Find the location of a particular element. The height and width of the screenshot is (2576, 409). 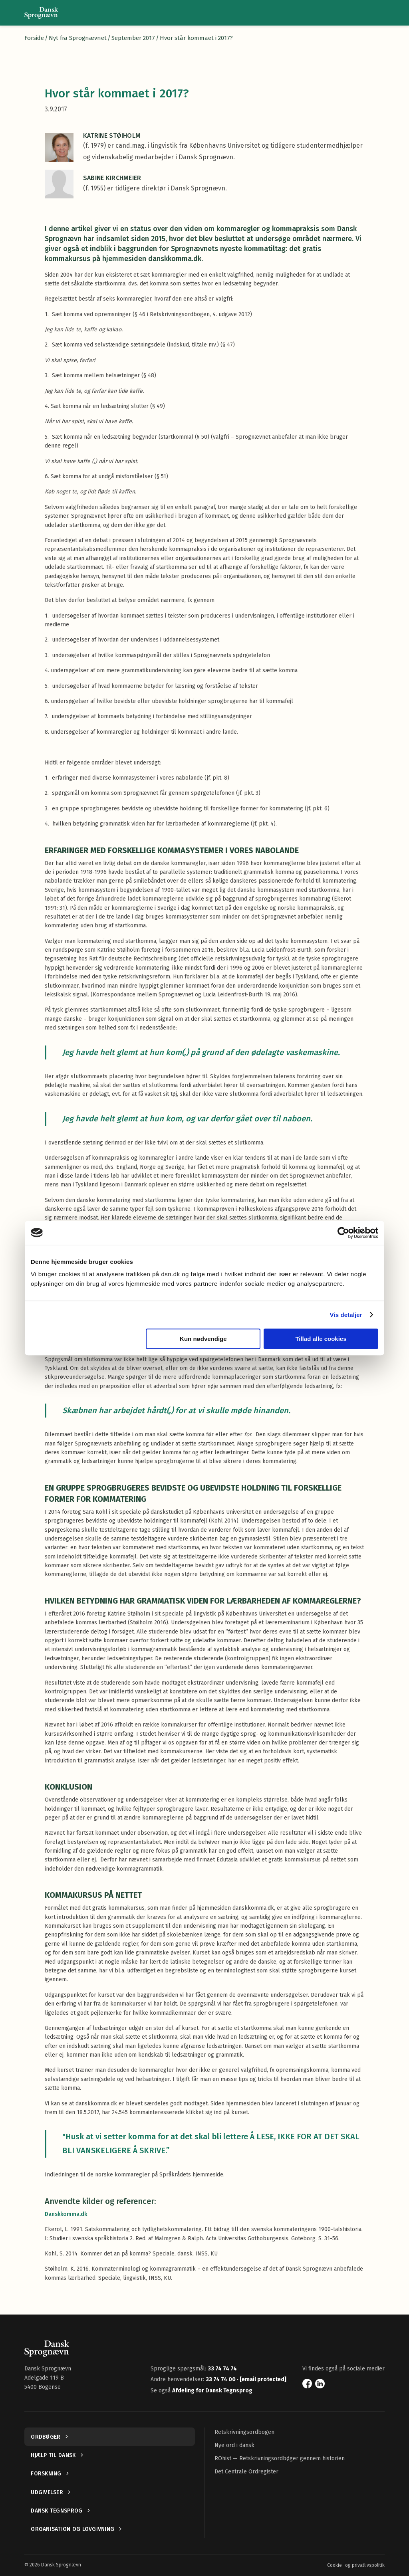

33 74 74 00 is located at coordinates (221, 2379).